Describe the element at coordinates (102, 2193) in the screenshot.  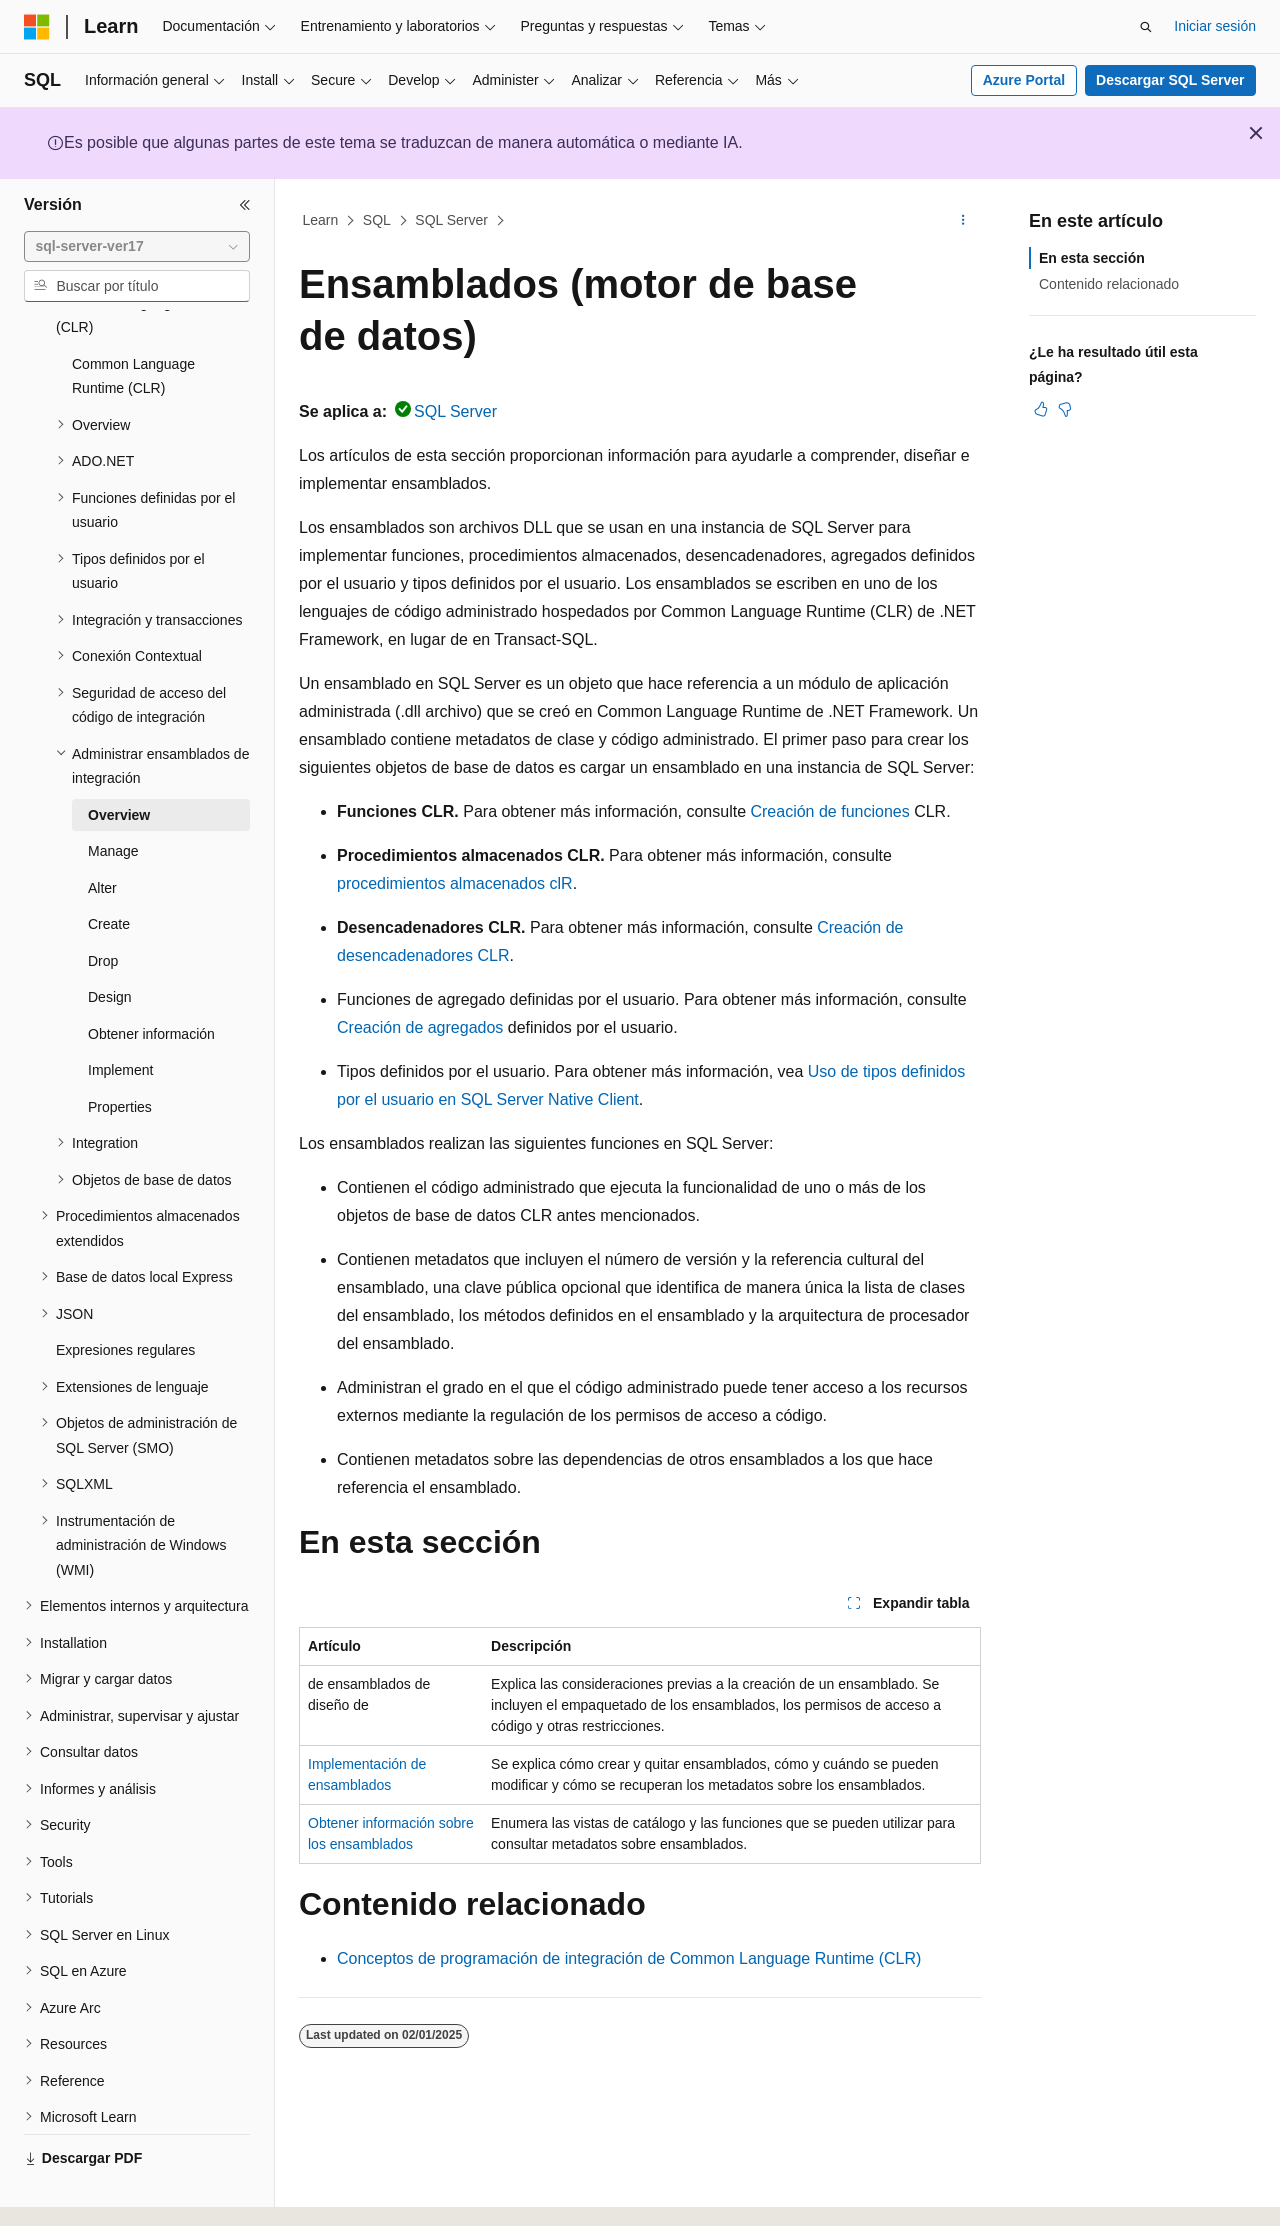
I see `[Selector de idioma del contenido. Actualmente está establecido en Español (España).]` at that location.